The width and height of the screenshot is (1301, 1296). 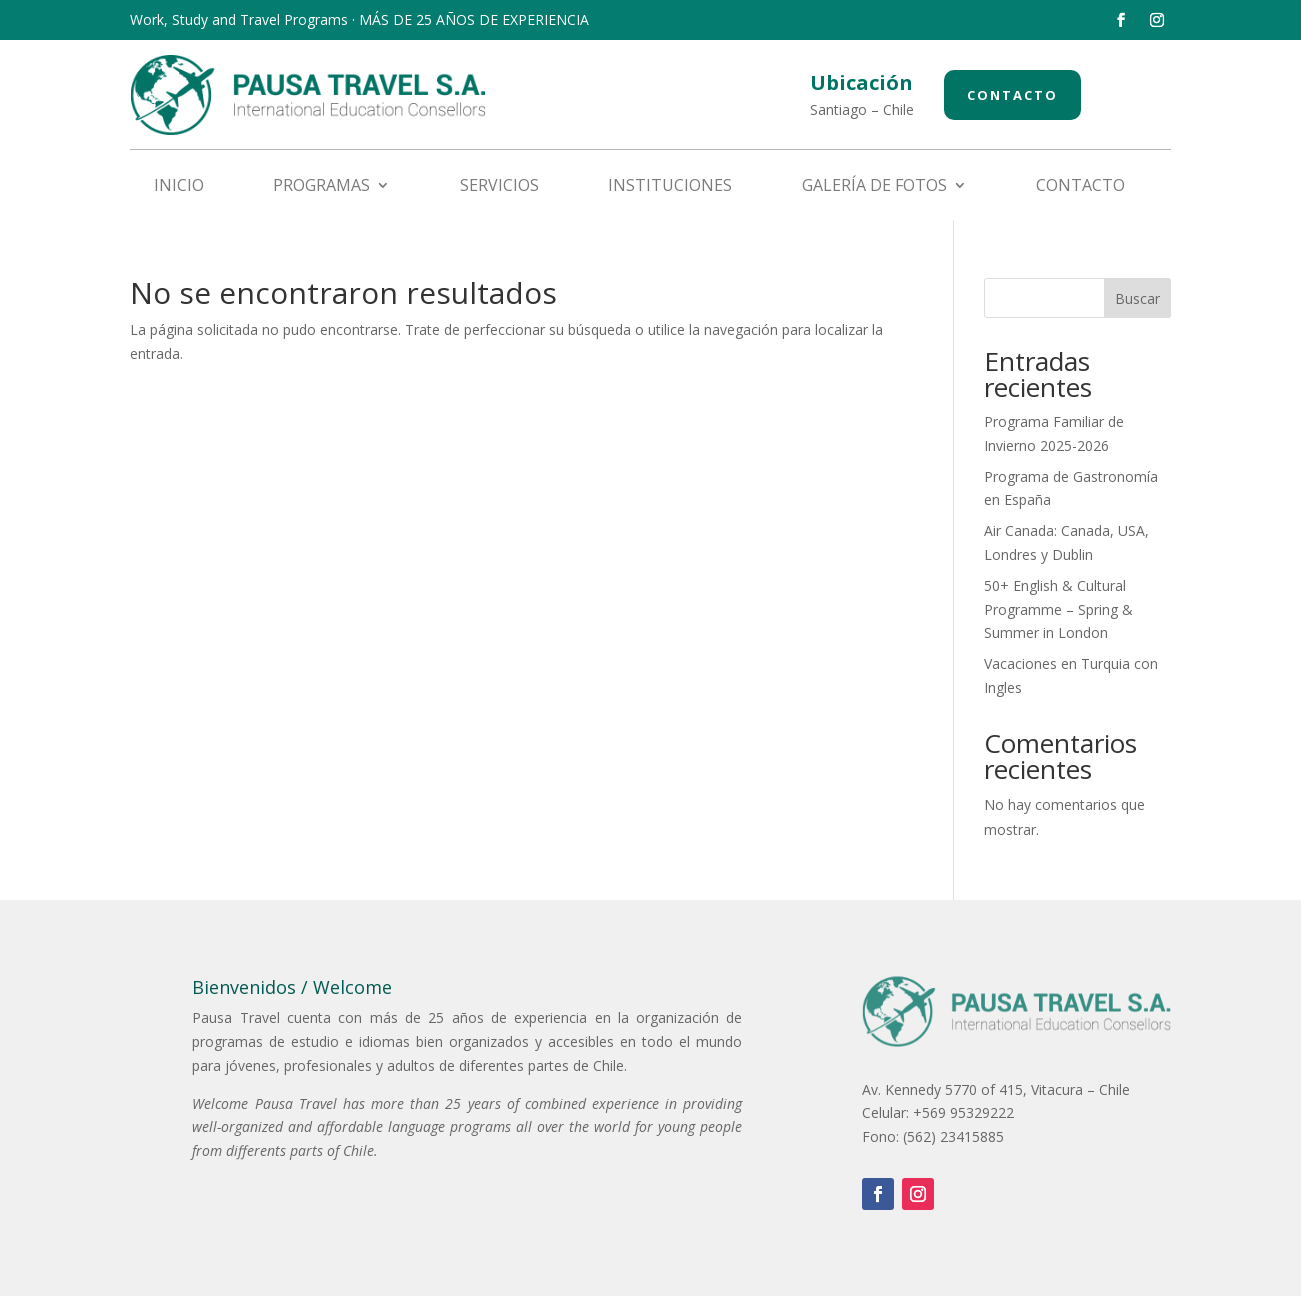 I want to click on Programas, so click(x=321, y=187).